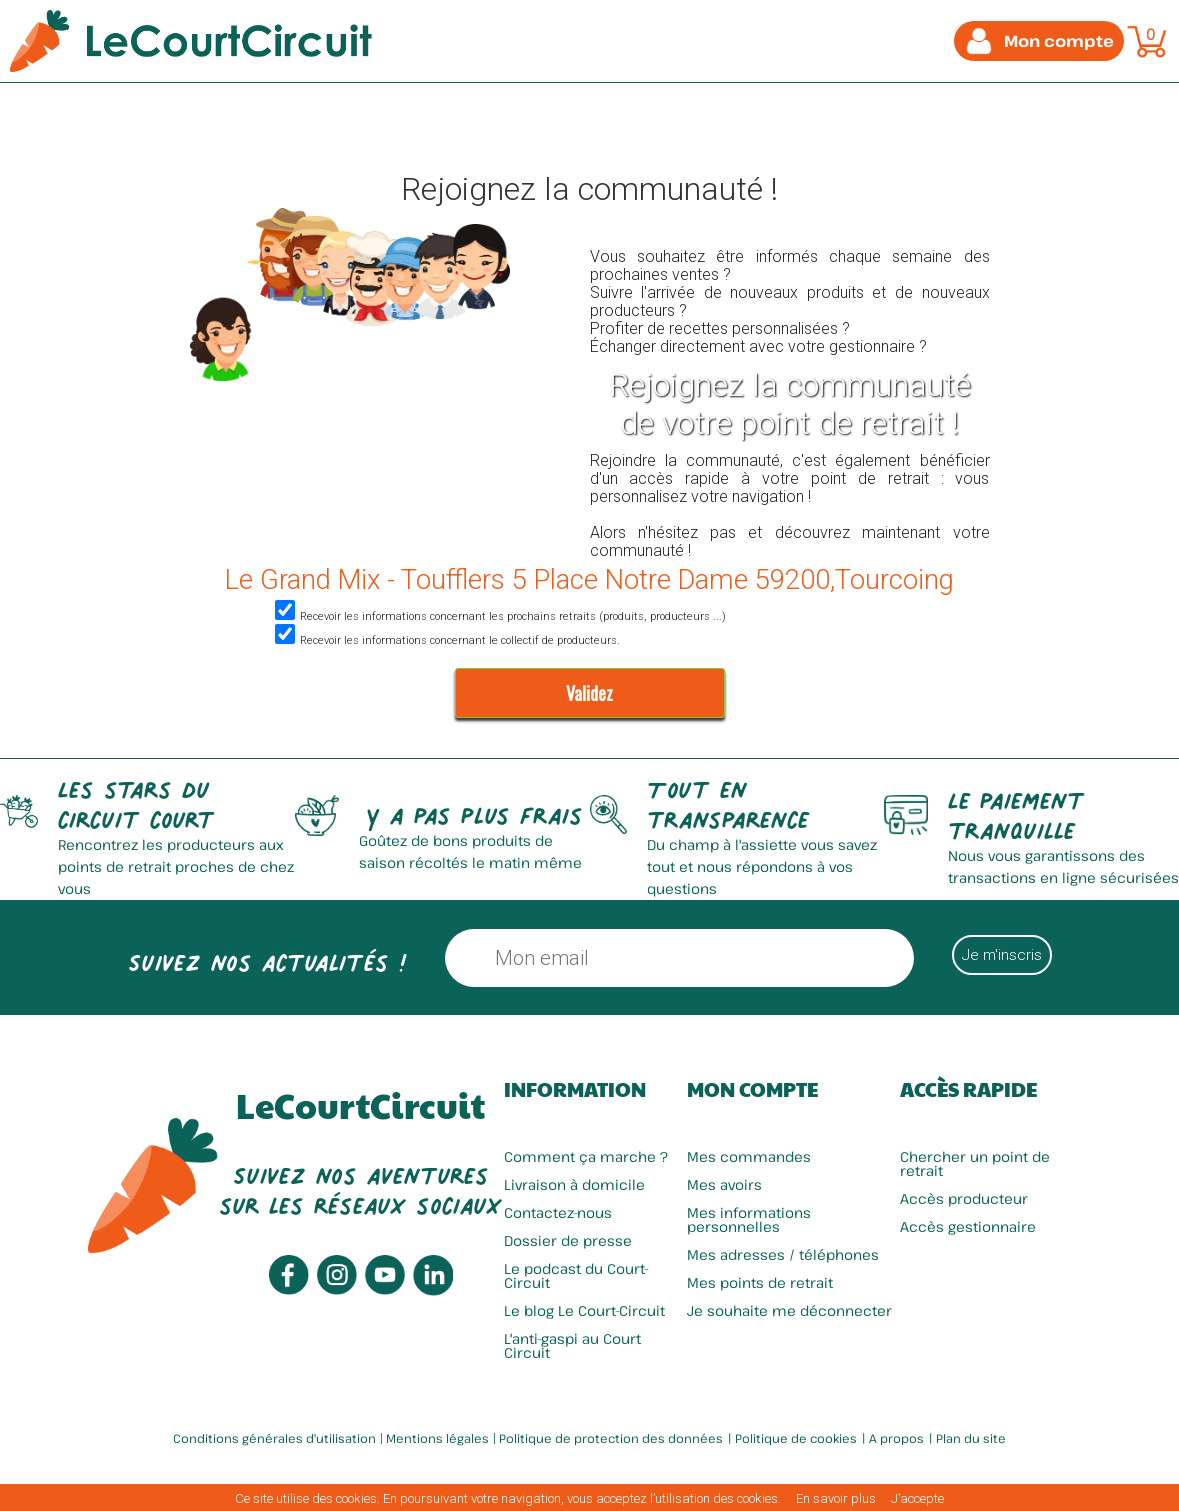 This screenshot has width=1179, height=1511. What do you see at coordinates (611, 1438) in the screenshot?
I see `Politique de protection des données` at bounding box center [611, 1438].